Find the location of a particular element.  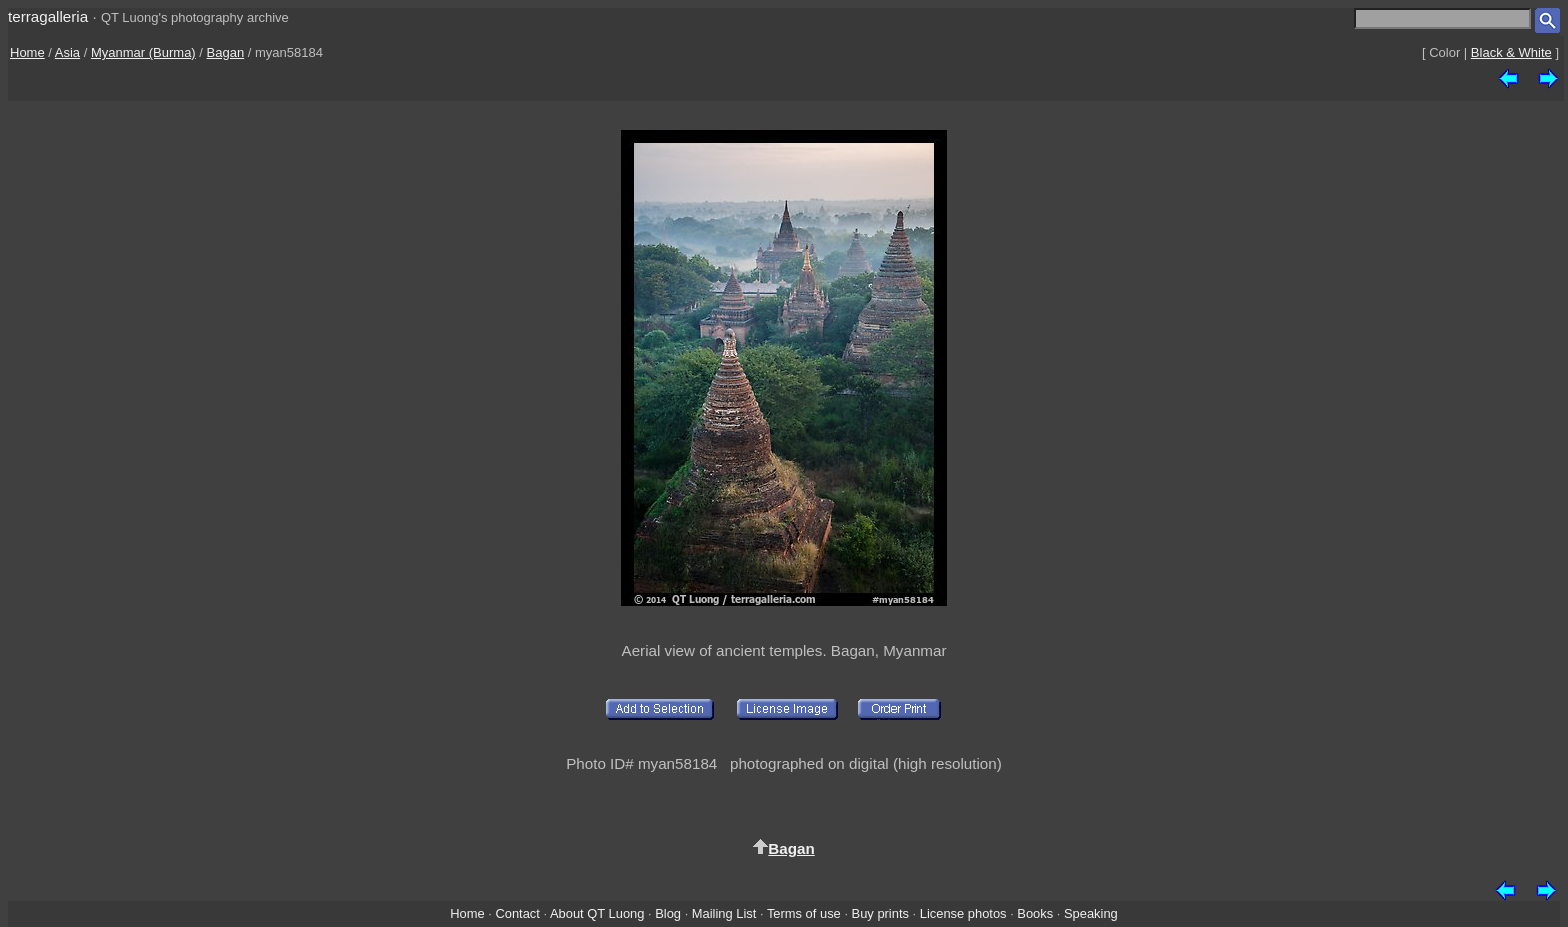

Speaking is located at coordinates (1091, 913).